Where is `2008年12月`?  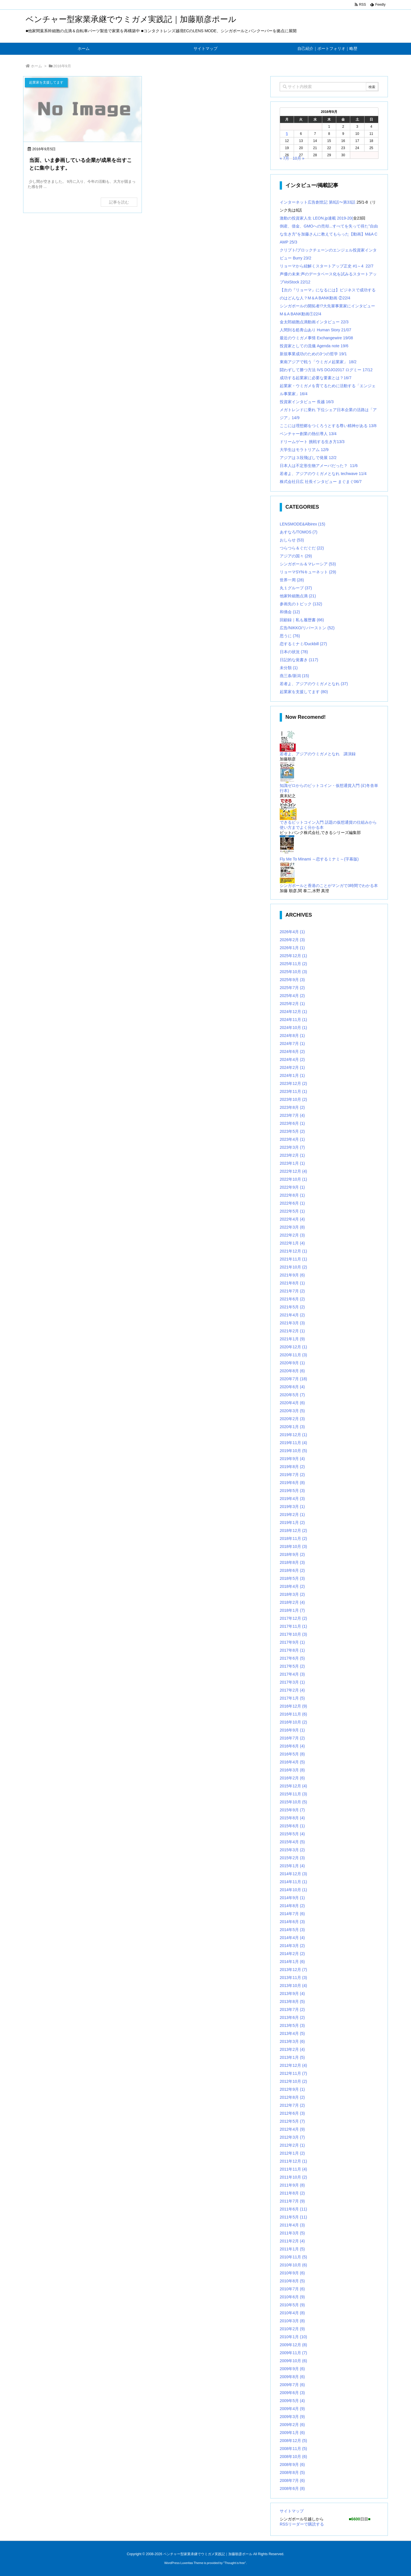
2008年12月 is located at coordinates (293, 2440).